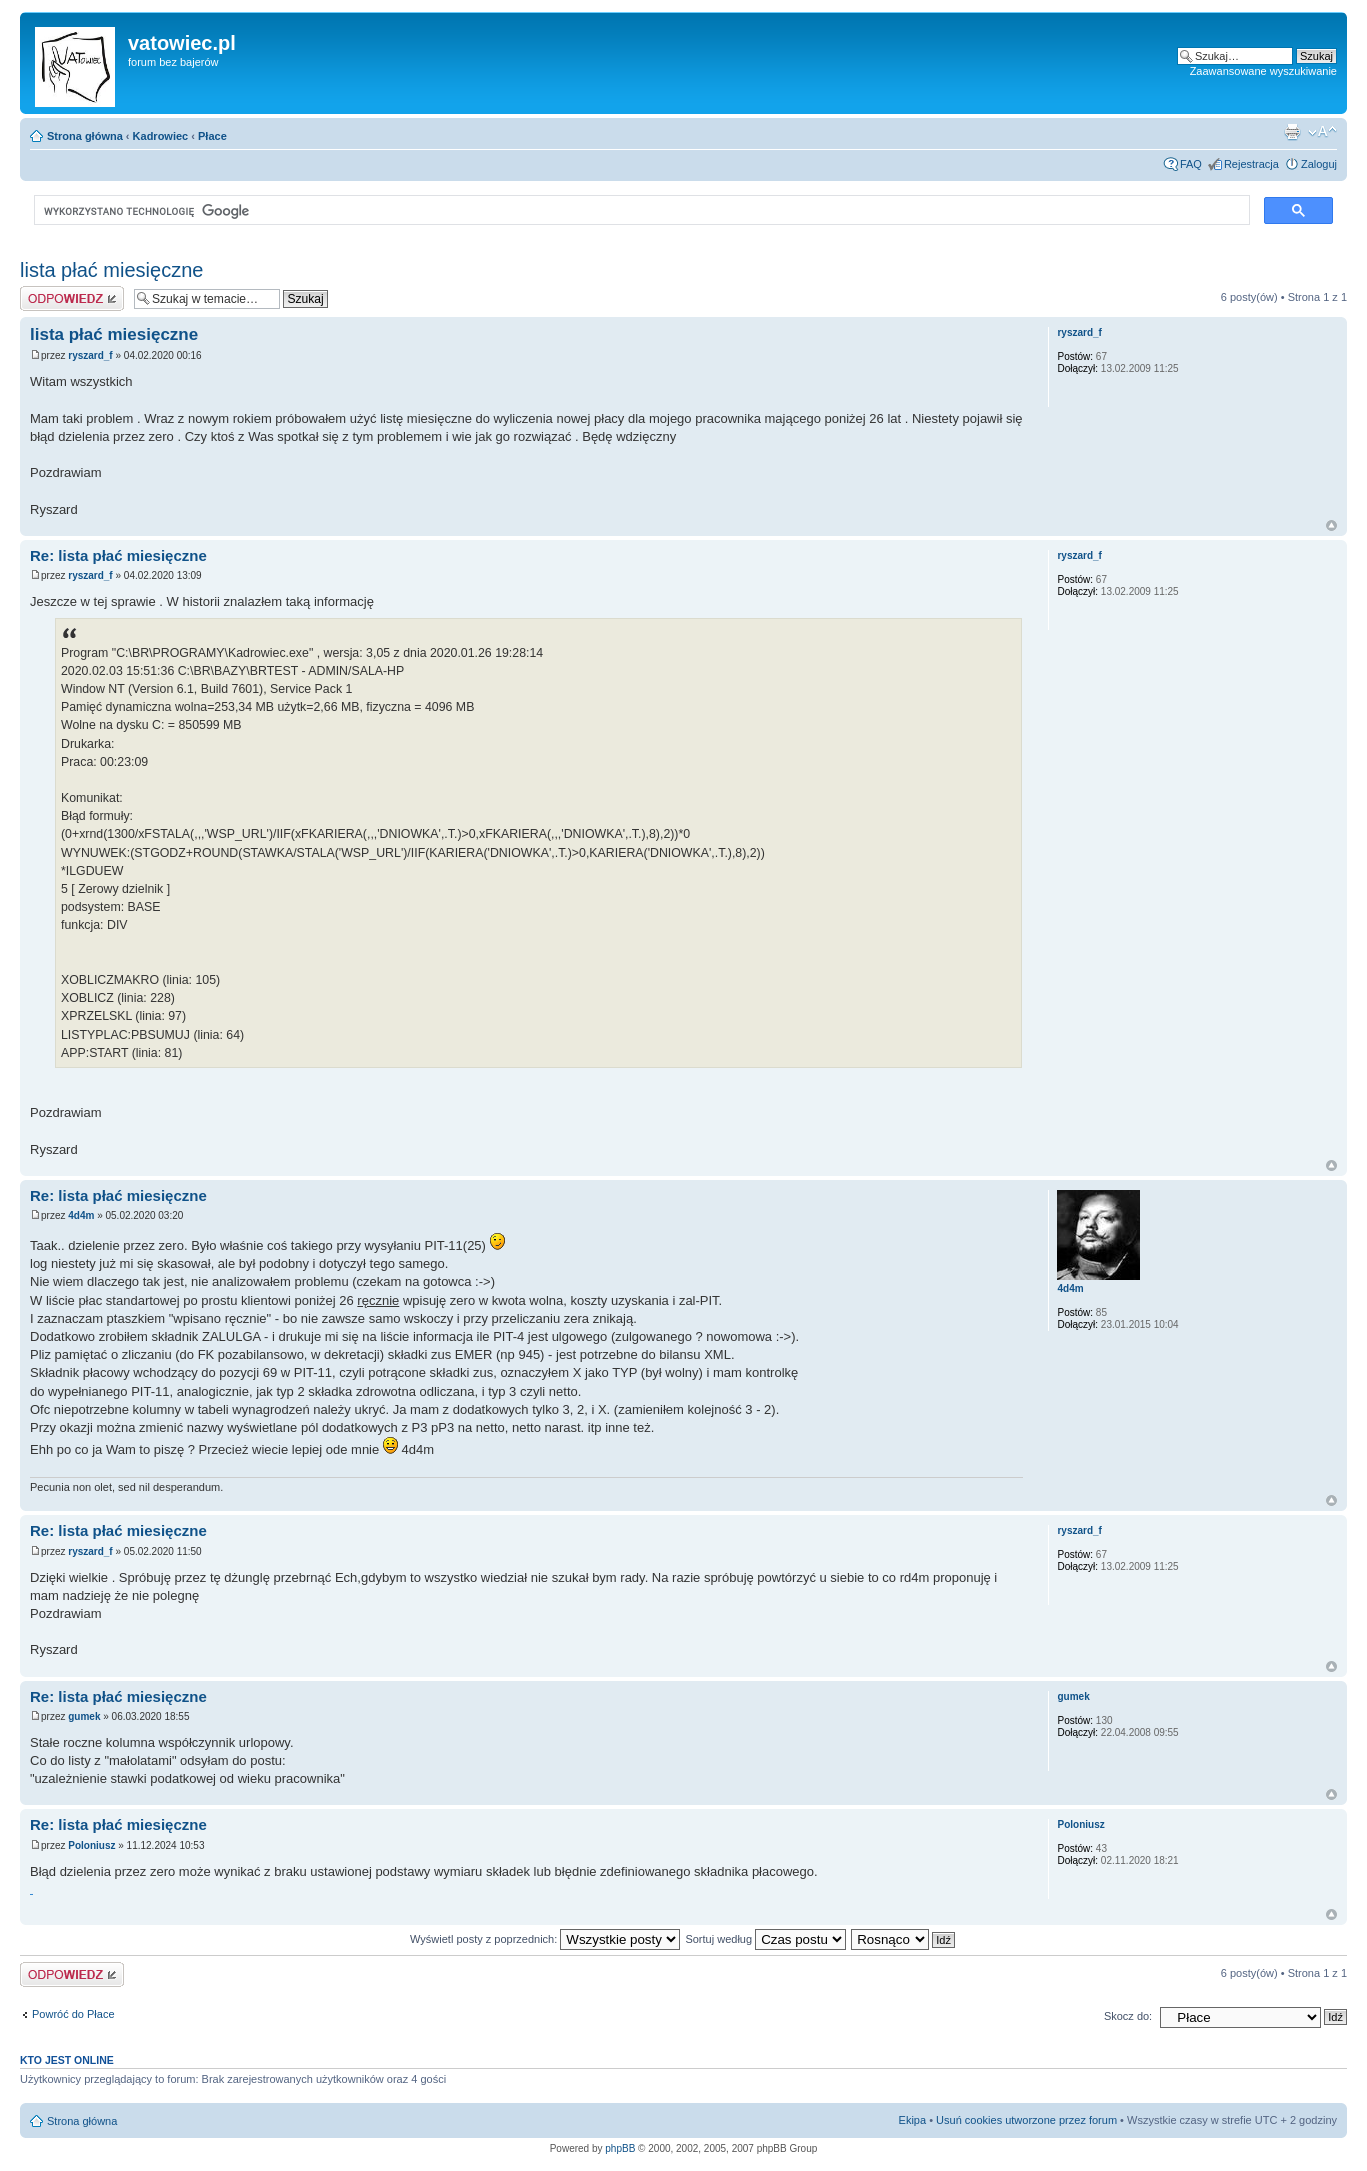  What do you see at coordinates (118, 555) in the screenshot?
I see `Re: lista płać miesięczne` at bounding box center [118, 555].